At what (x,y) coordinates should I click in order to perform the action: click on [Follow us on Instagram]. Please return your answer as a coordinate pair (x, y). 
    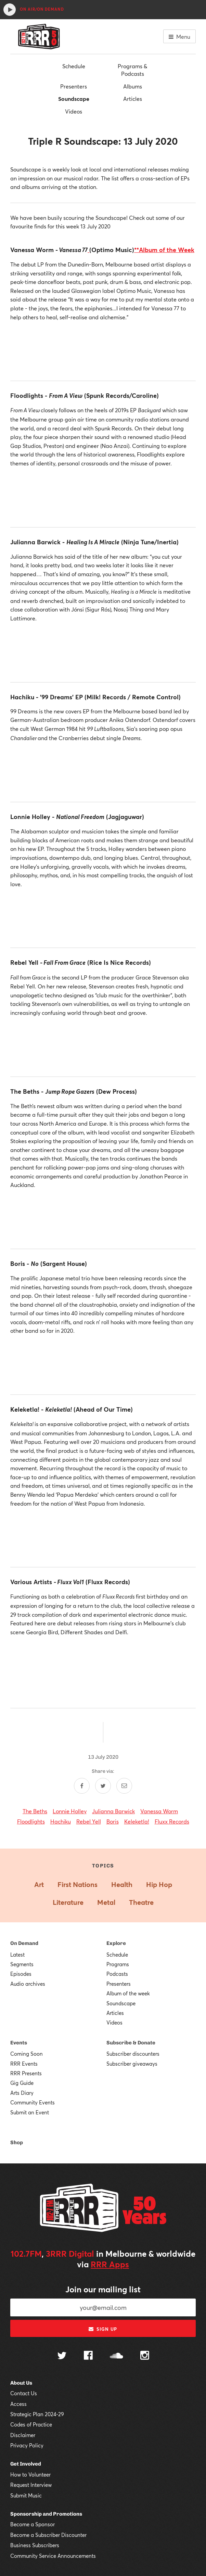
    Looking at the image, I should click on (144, 2356).